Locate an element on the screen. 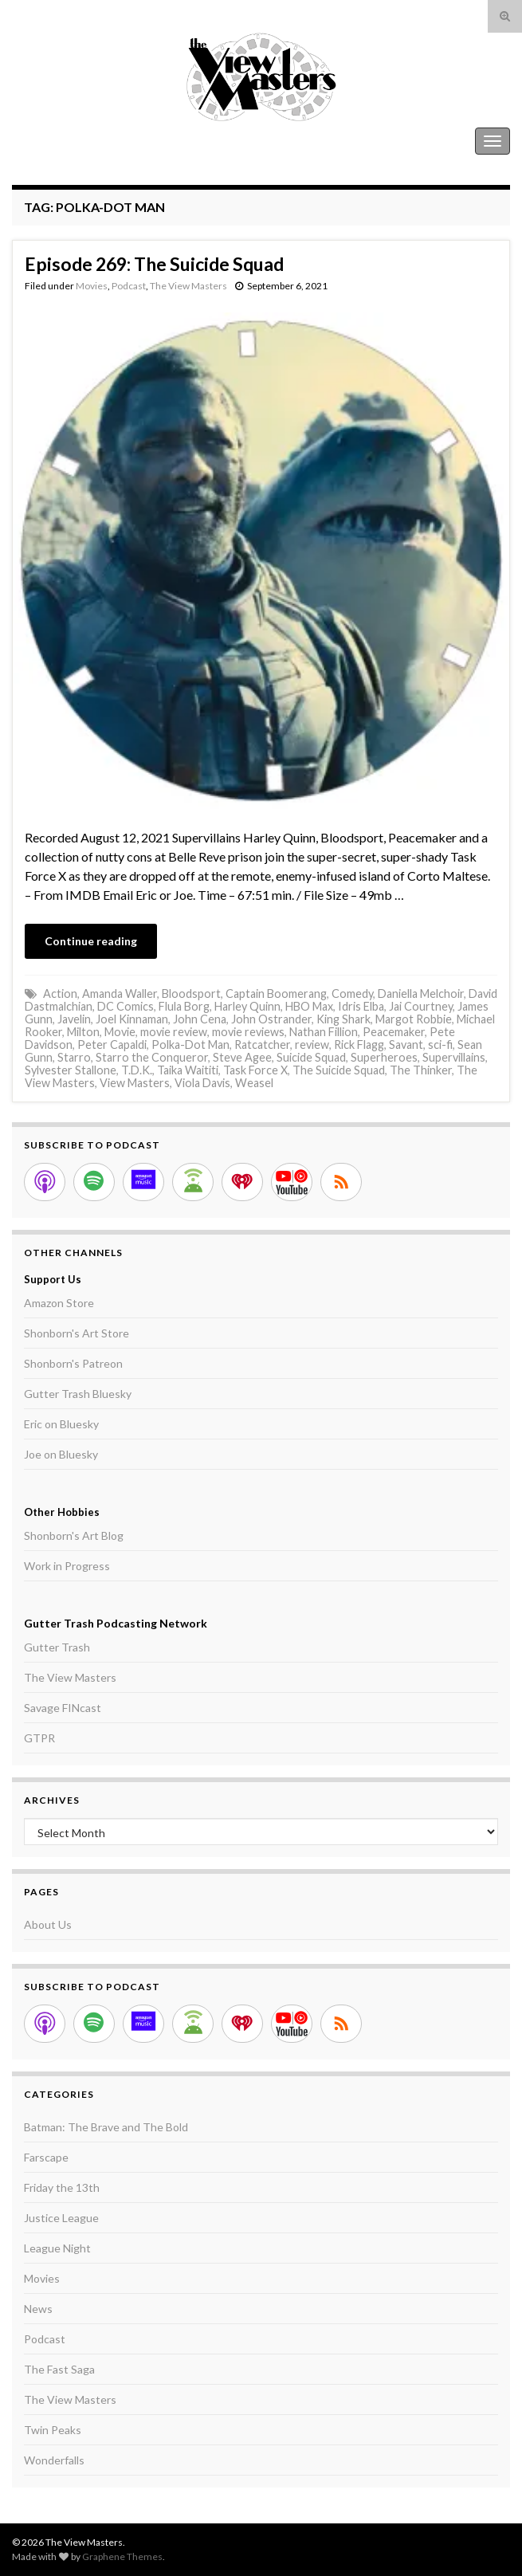  About Us is located at coordinates (48, 1924).